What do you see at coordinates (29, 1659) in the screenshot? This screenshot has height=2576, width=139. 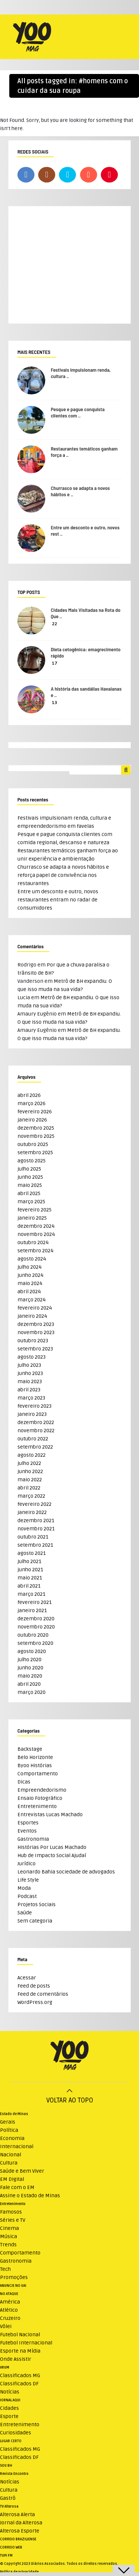 I see `julho 2020` at bounding box center [29, 1659].